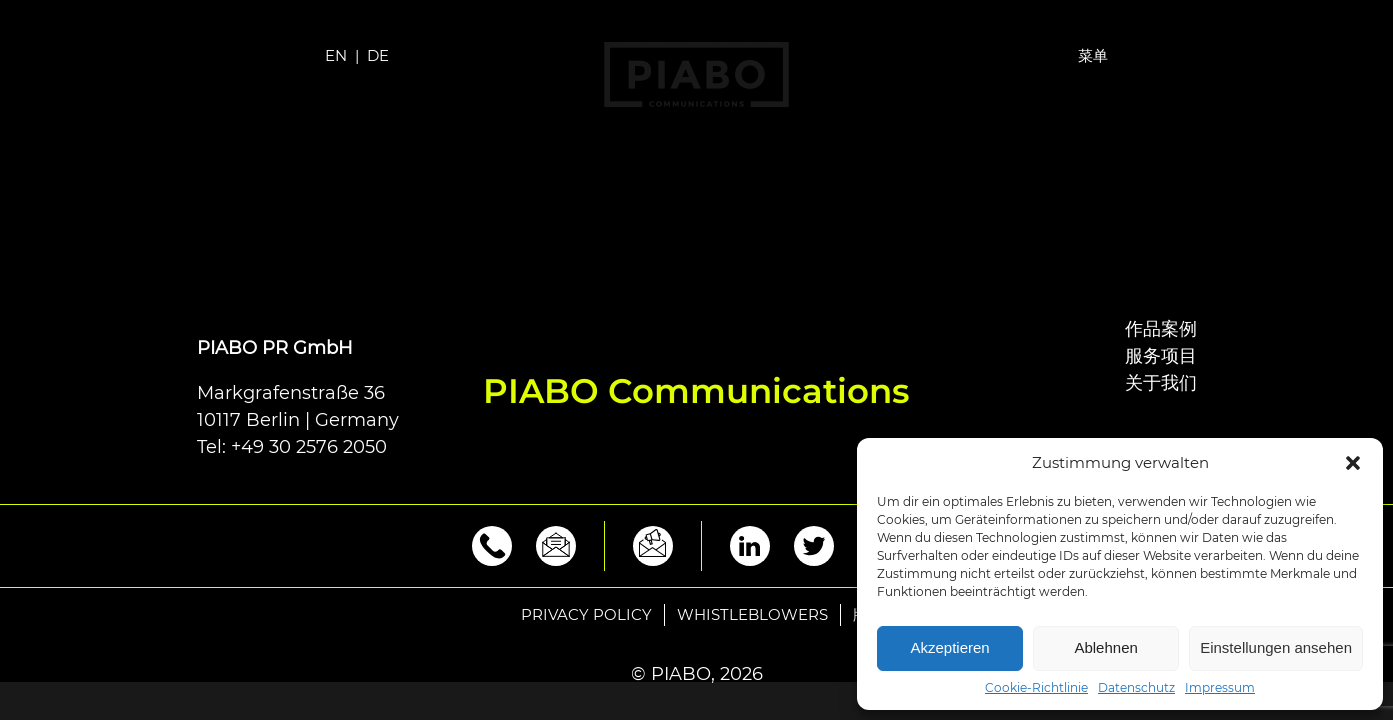 This screenshot has width=1393, height=720. I want to click on DE, so click(378, 55).